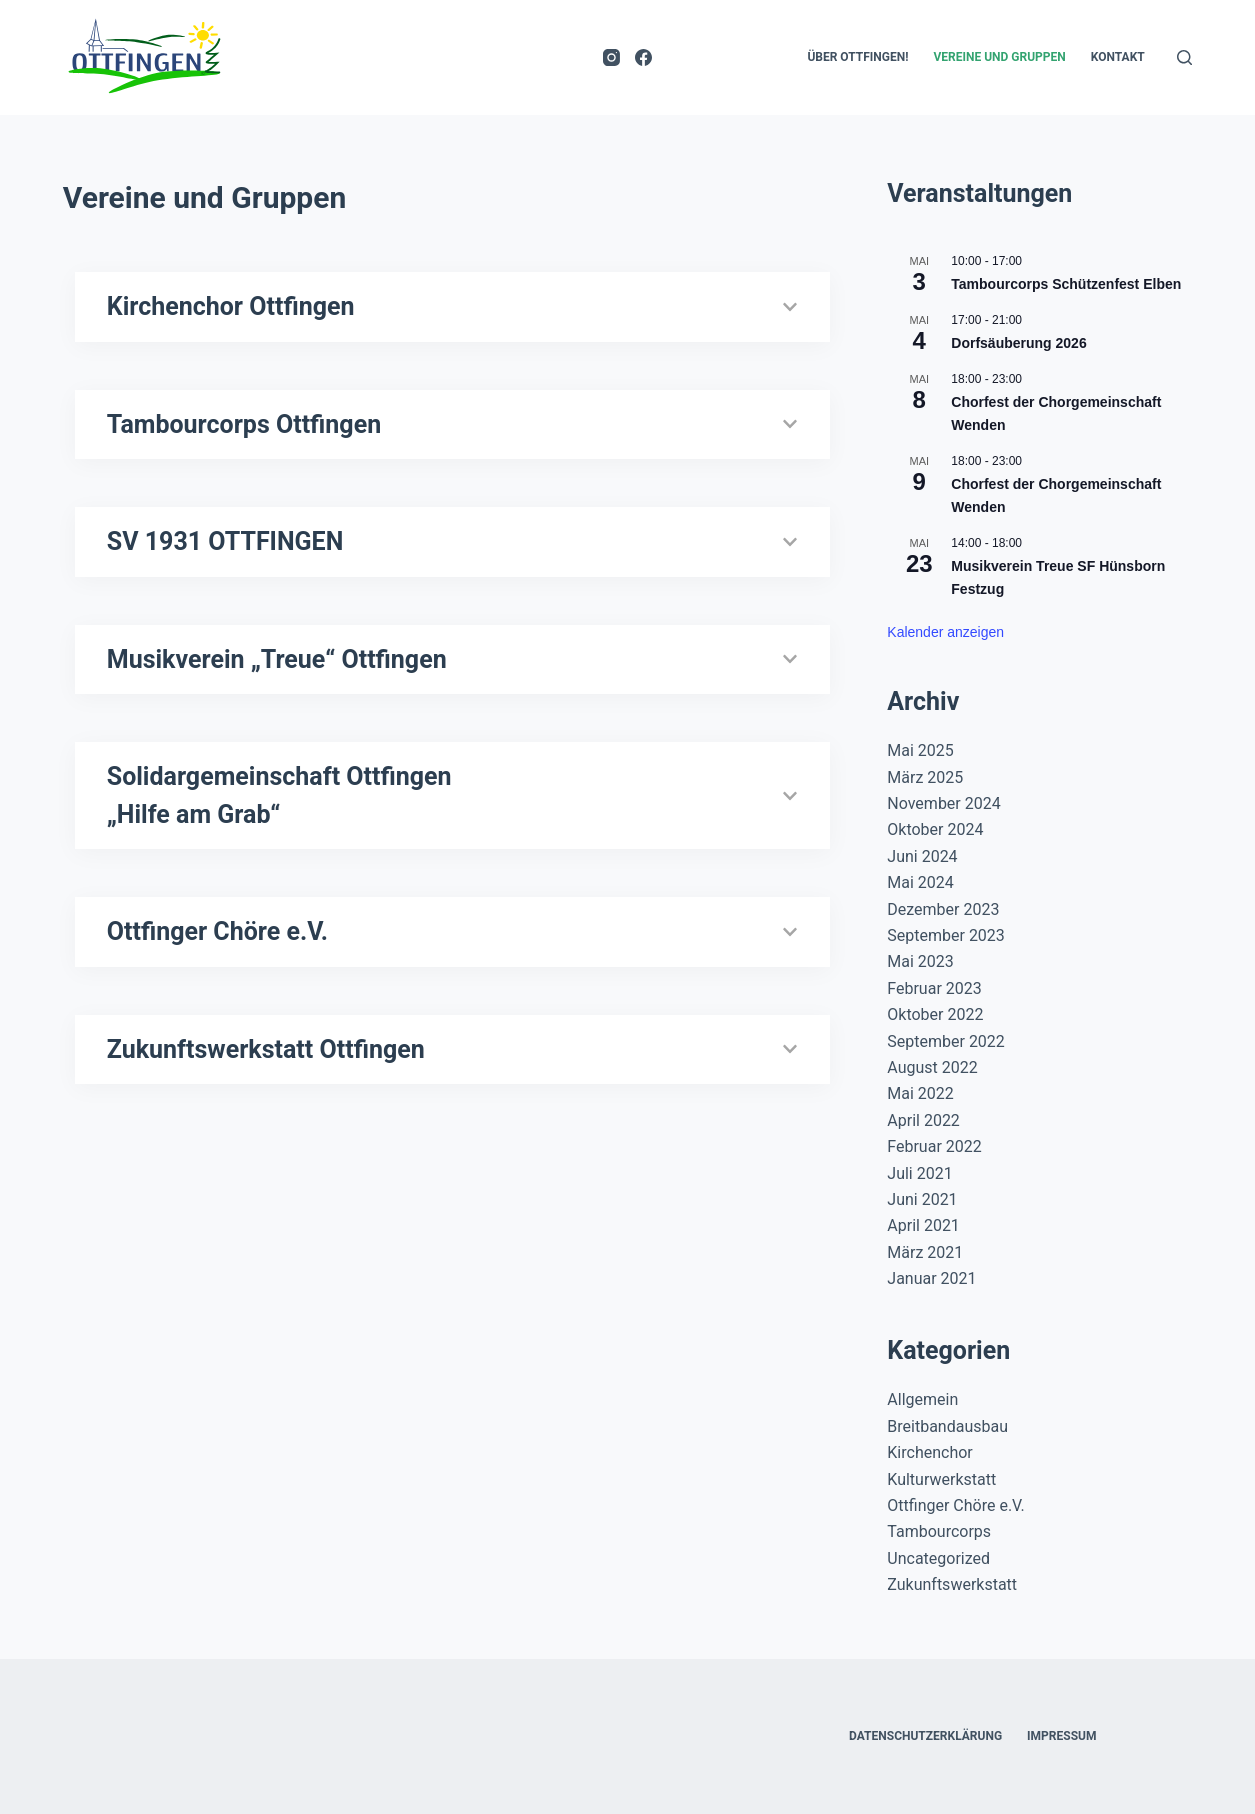  I want to click on Februar 2022, so click(934, 1146).